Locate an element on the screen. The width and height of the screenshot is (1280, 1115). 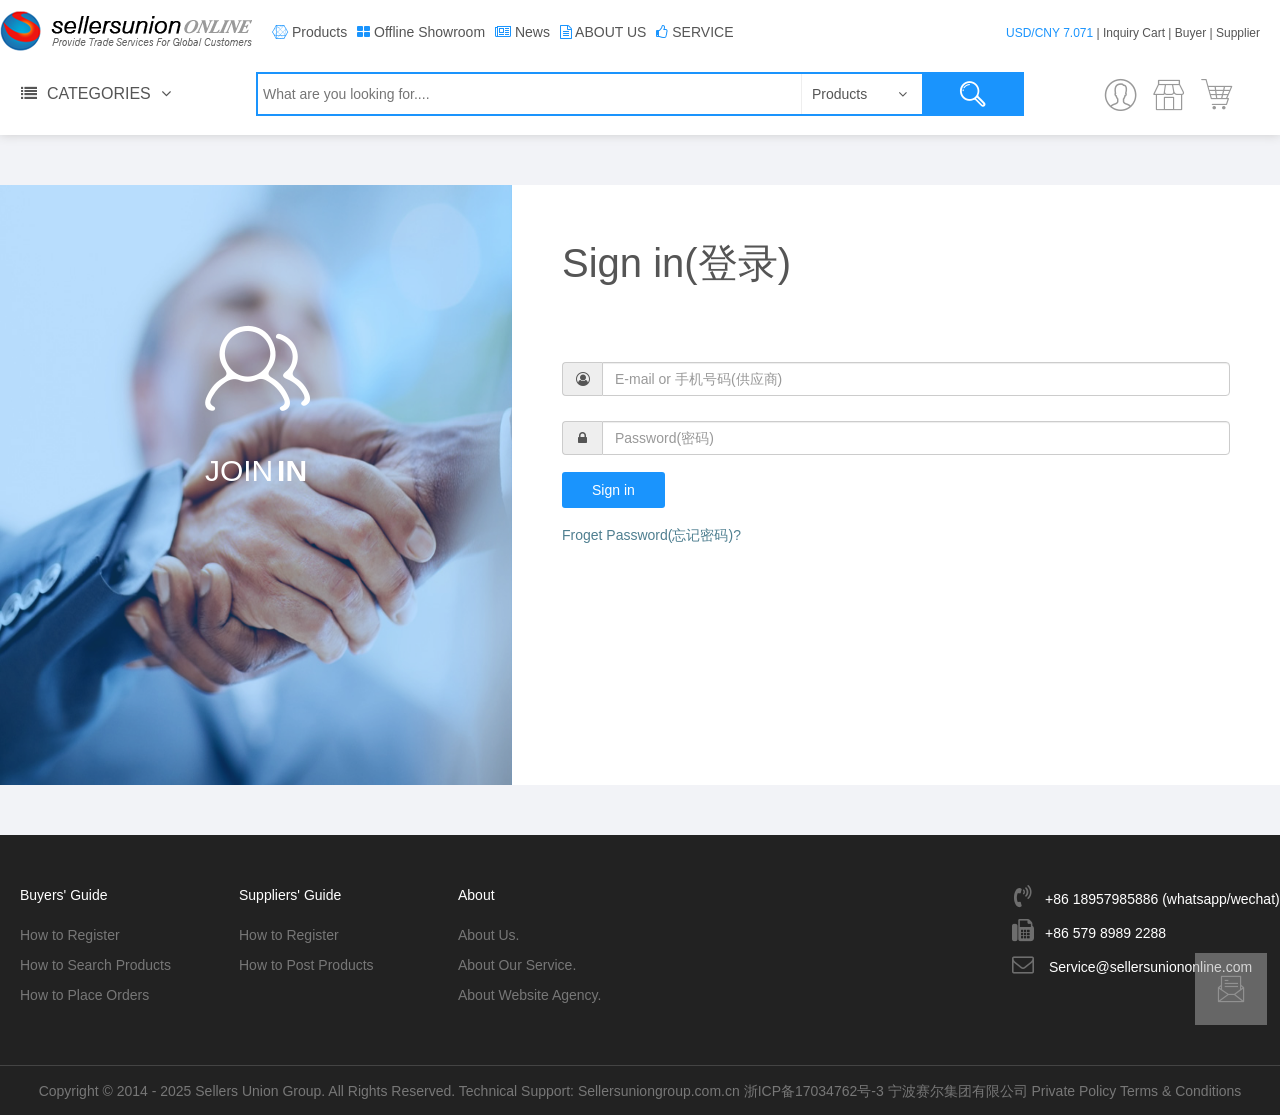
Service@sellersuniononline.com is located at coordinates (1150, 967).